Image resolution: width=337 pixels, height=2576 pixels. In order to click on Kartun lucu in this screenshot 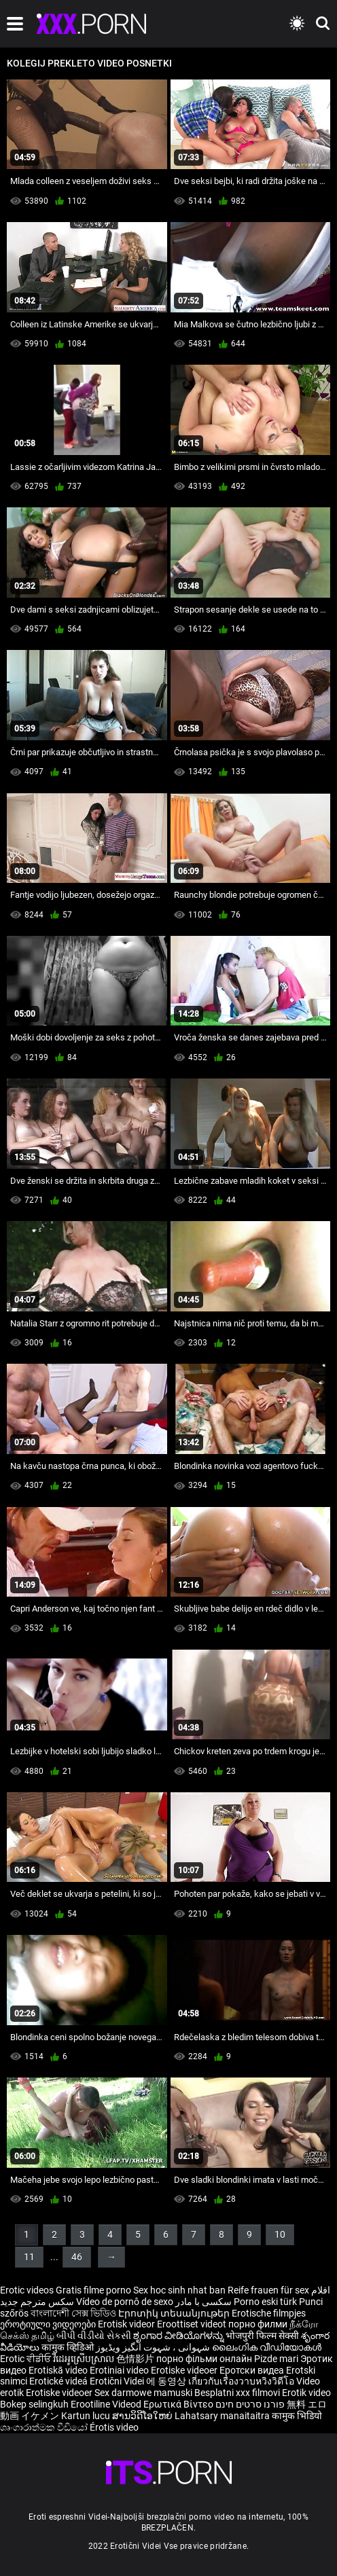, I will do `click(86, 2415)`.